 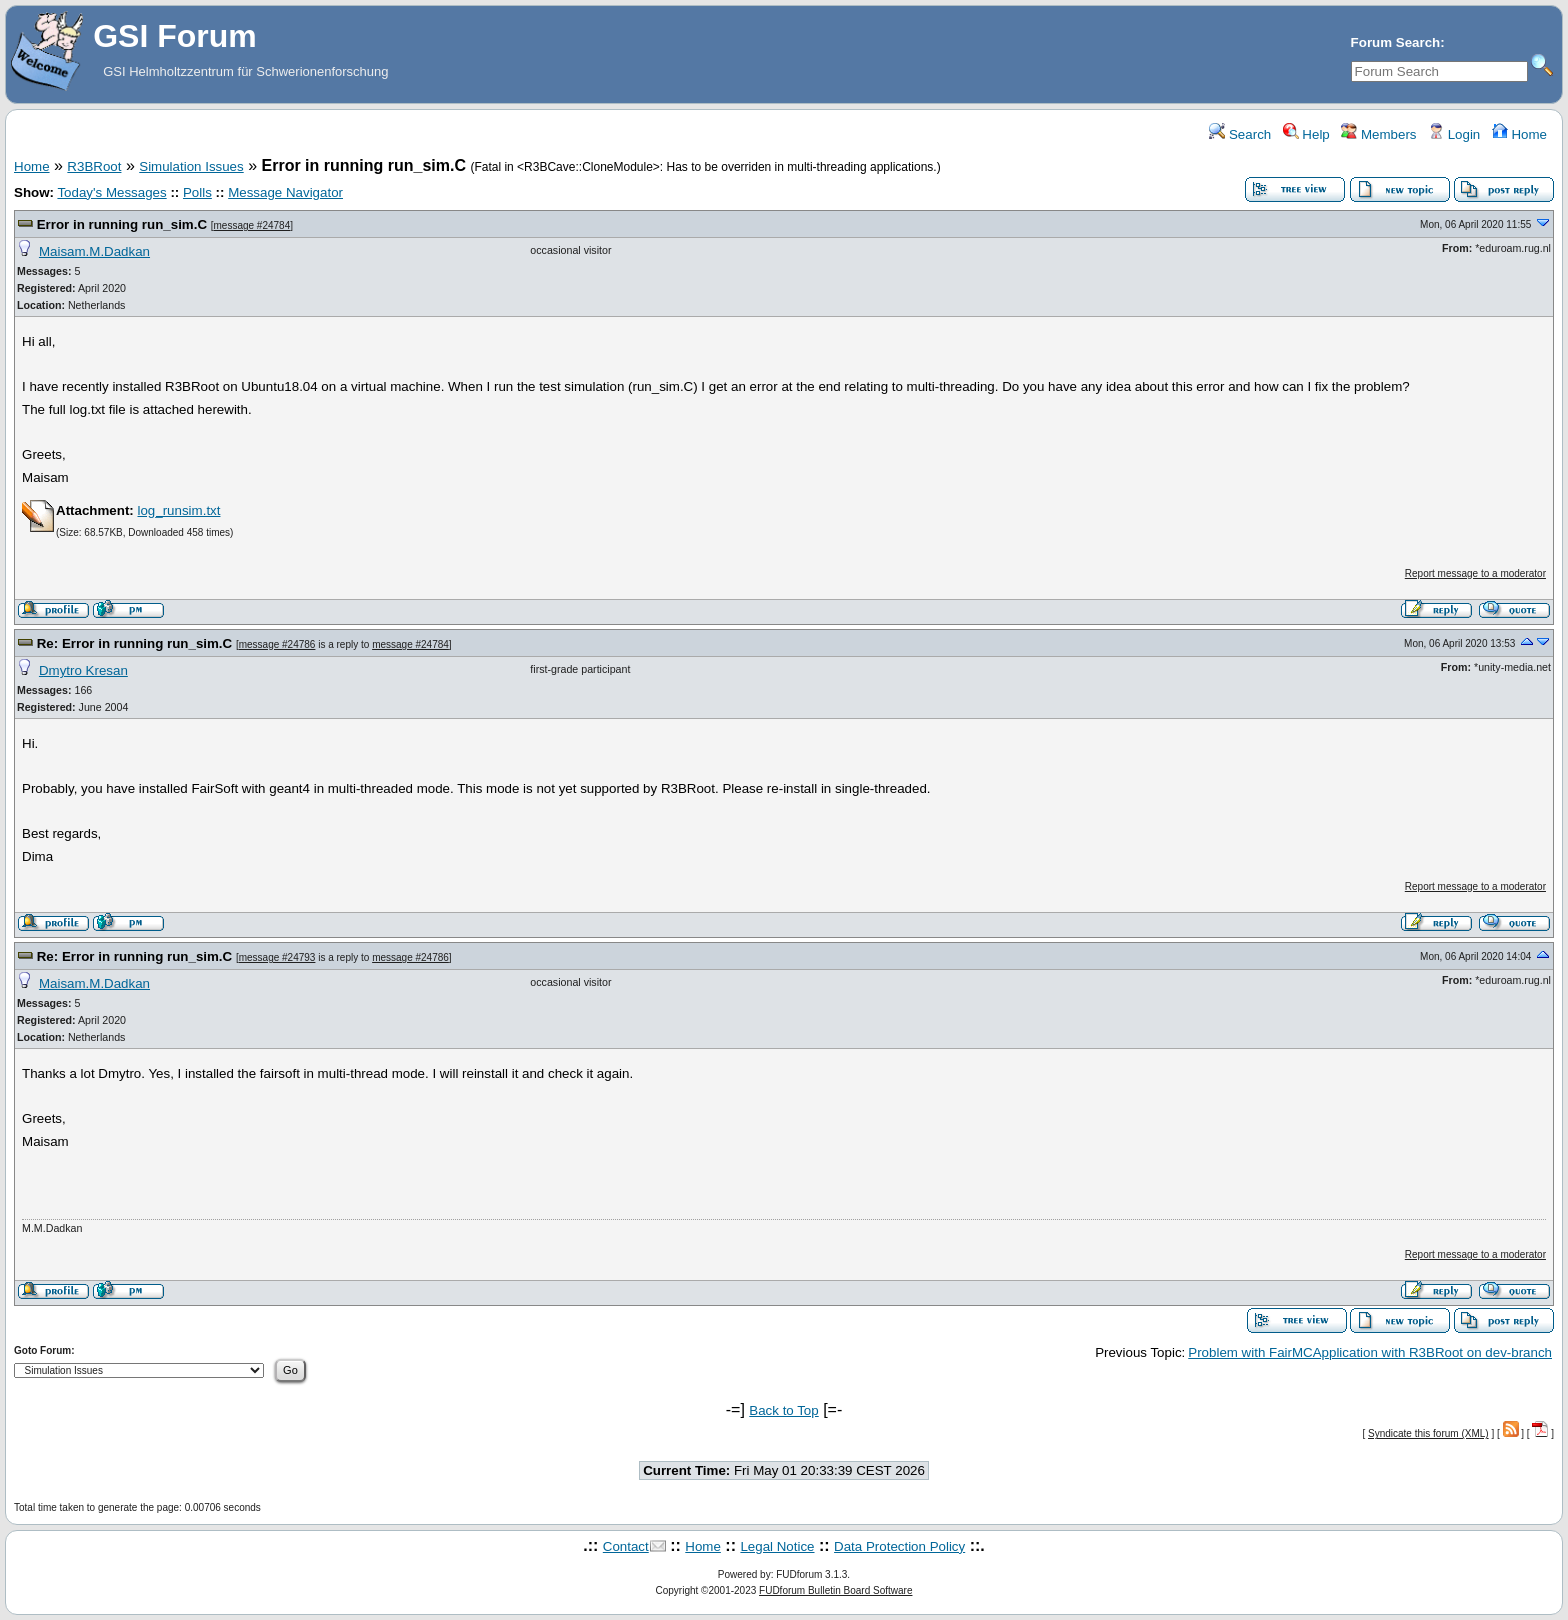 What do you see at coordinates (1454, 134) in the screenshot?
I see `Login` at bounding box center [1454, 134].